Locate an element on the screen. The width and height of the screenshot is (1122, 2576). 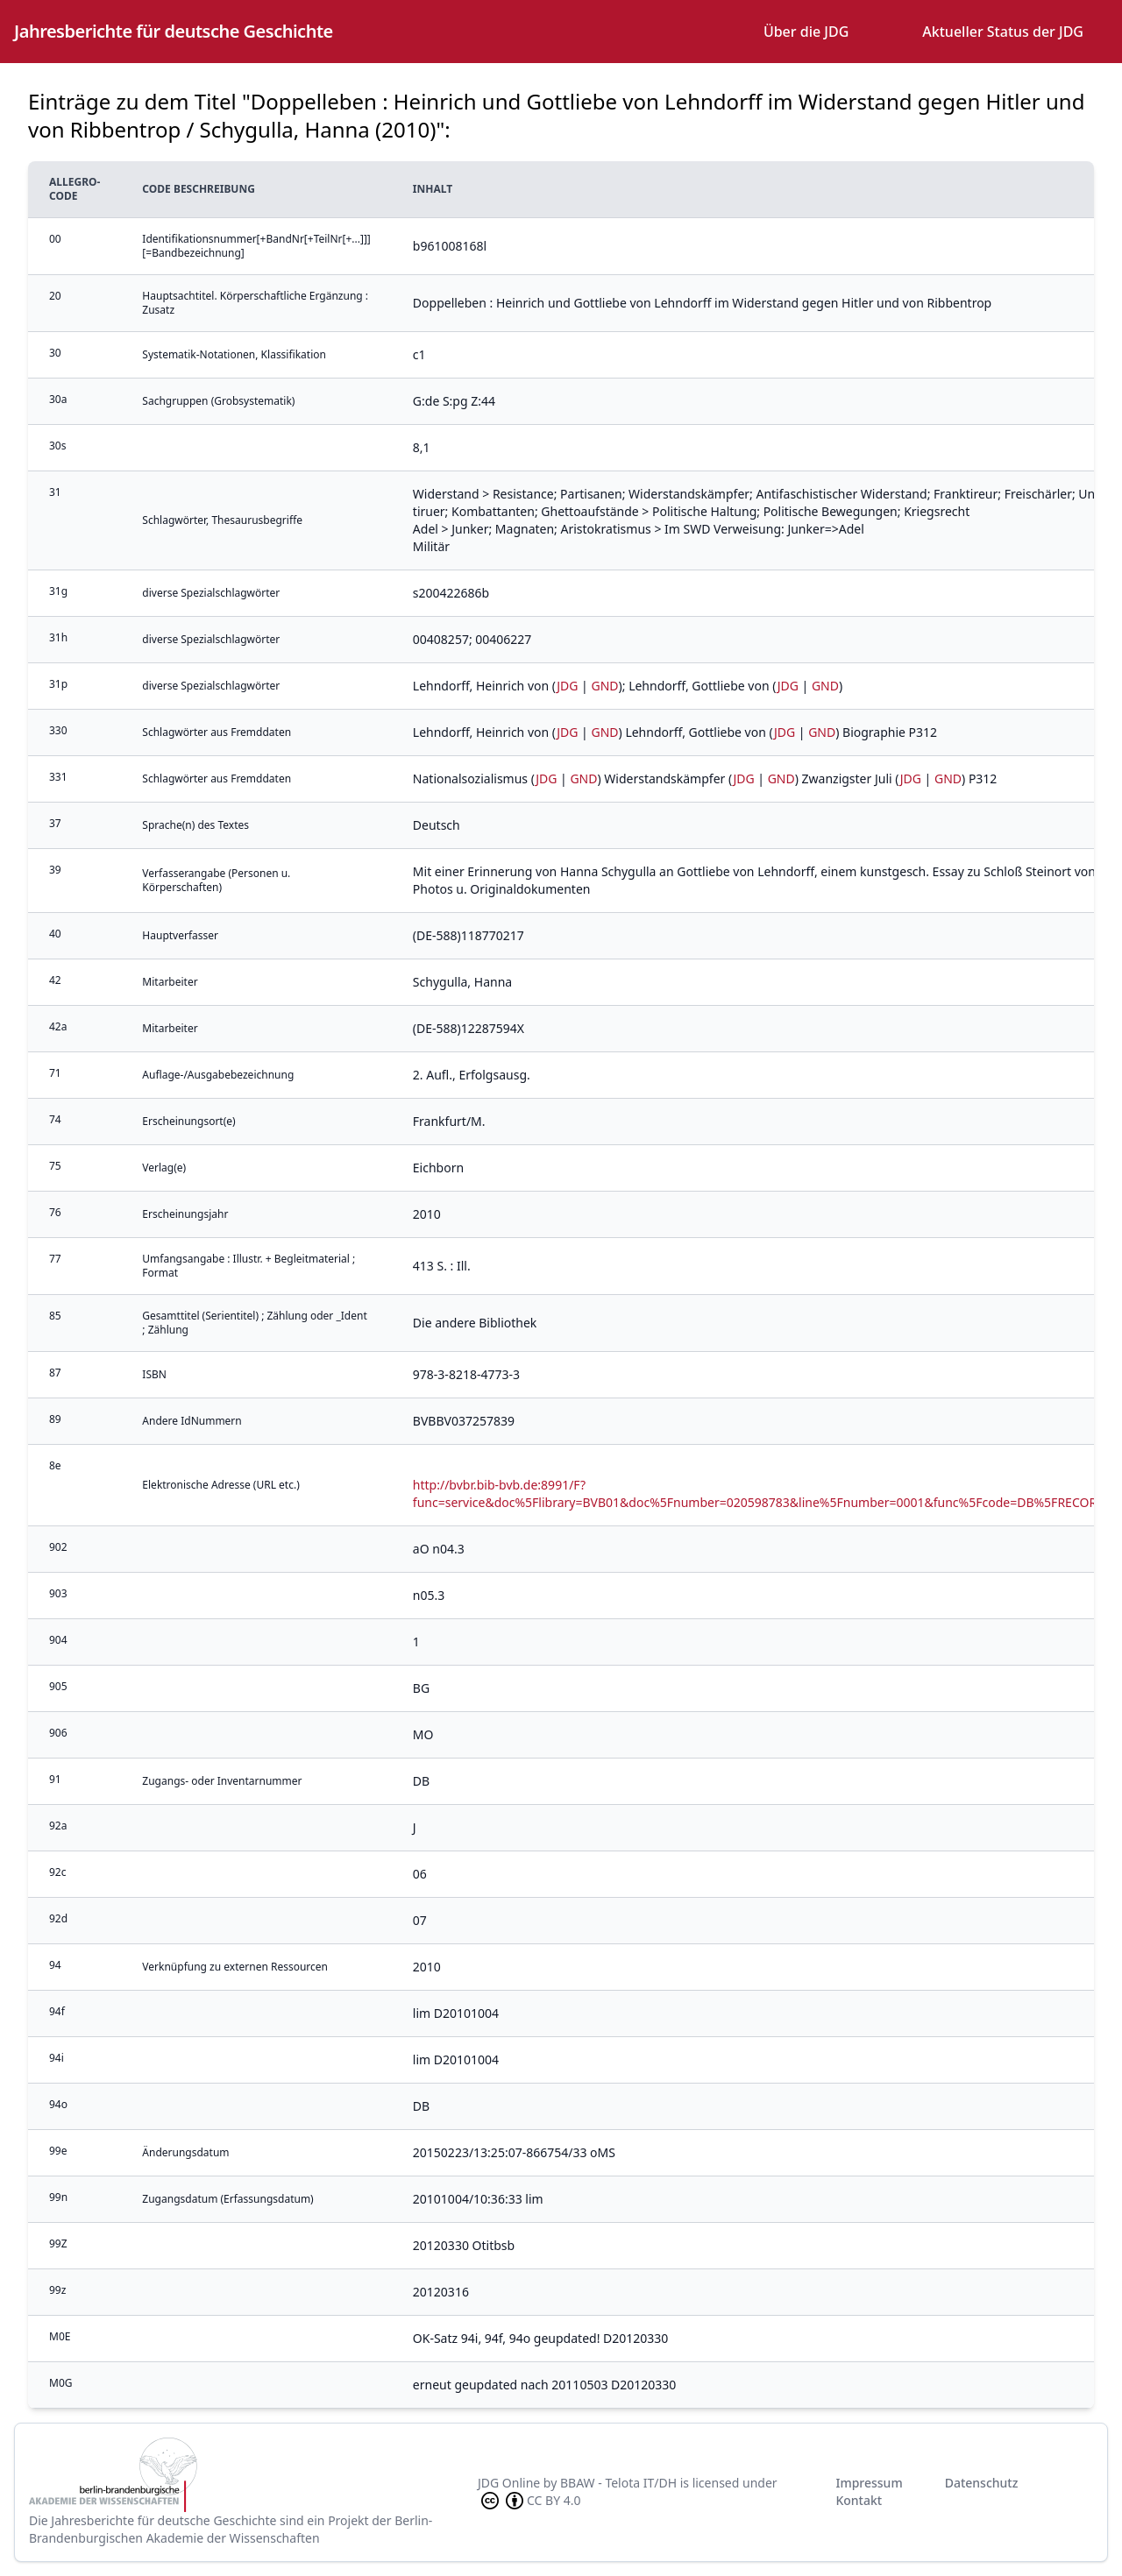
GND is located at coordinates (604, 685).